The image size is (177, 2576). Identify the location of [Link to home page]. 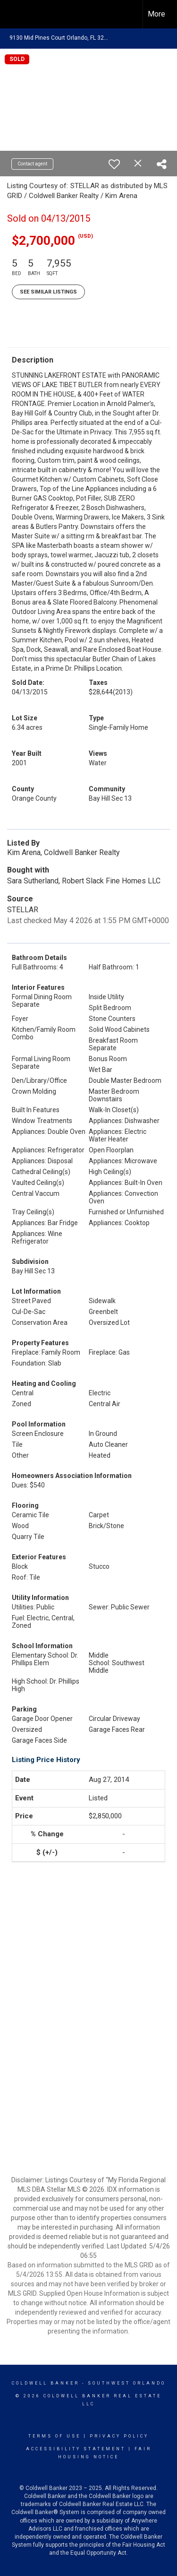
(15, 14).